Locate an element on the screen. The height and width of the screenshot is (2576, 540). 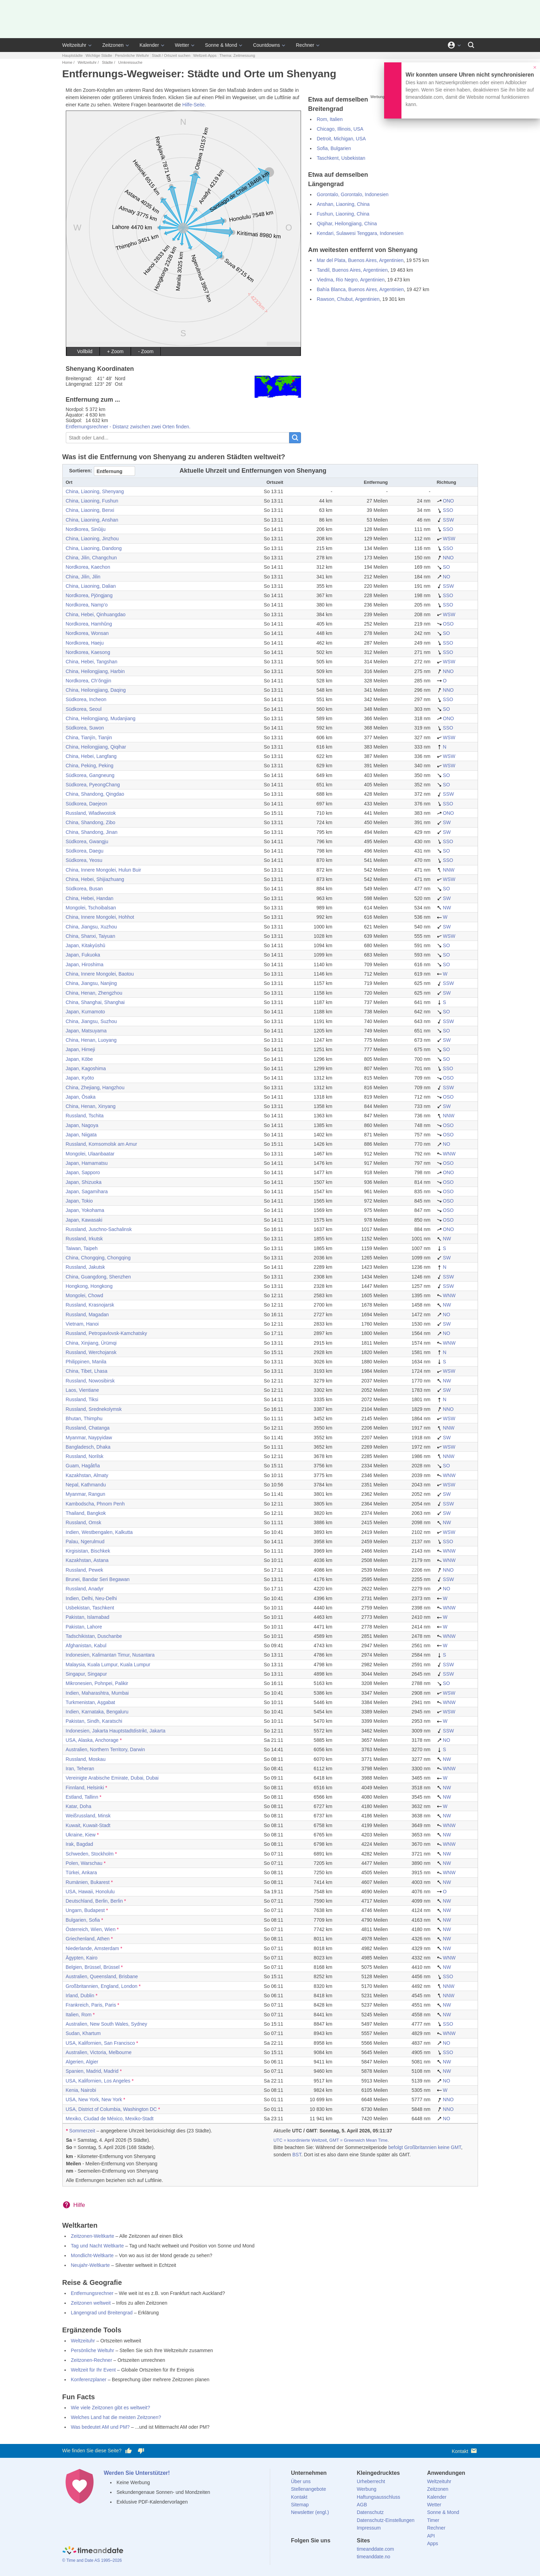
Mondlicht-Weltkarte is located at coordinates (92, 2255).